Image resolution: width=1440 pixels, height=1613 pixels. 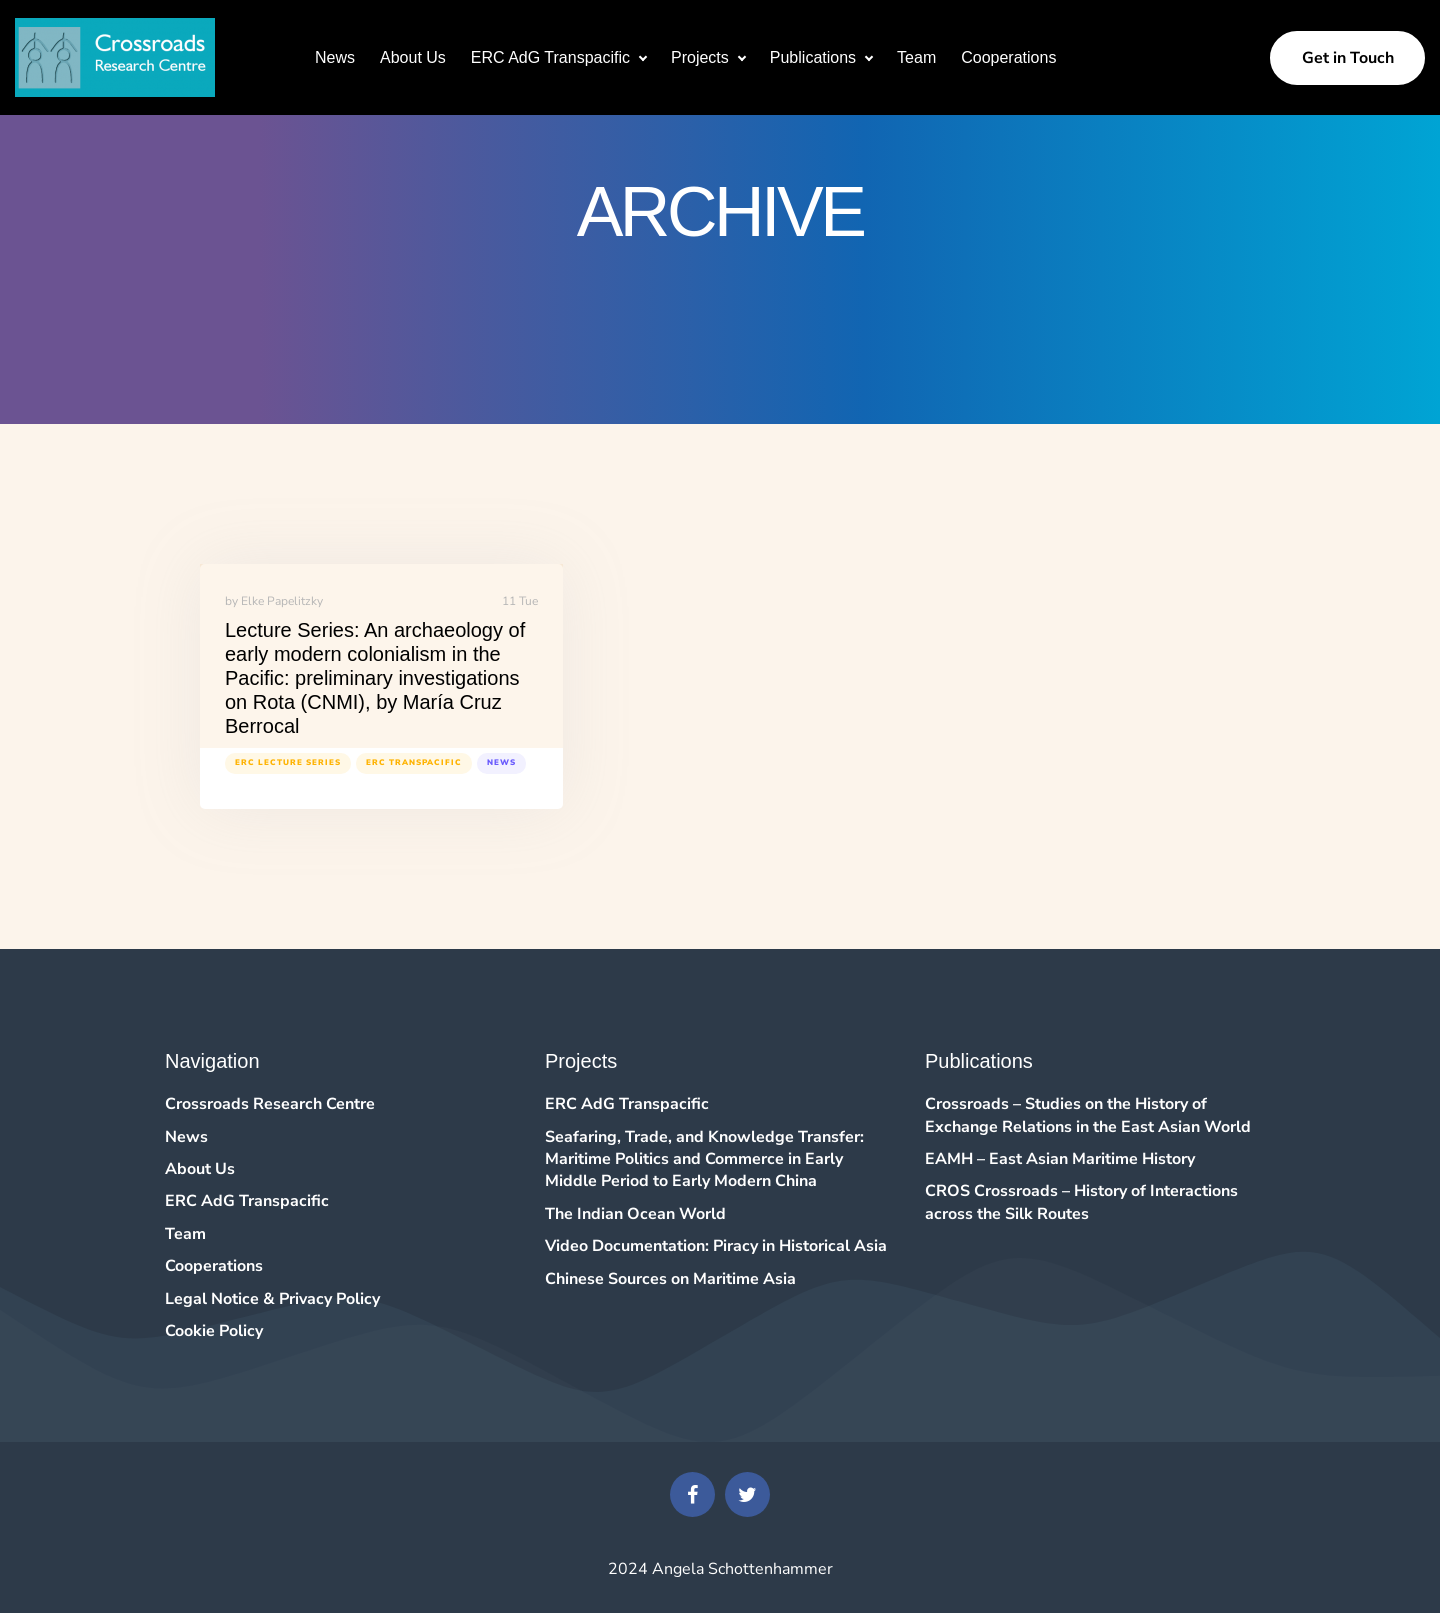 I want to click on Video Documentation: Piracy in Historical Asia, so click(x=716, y=1246).